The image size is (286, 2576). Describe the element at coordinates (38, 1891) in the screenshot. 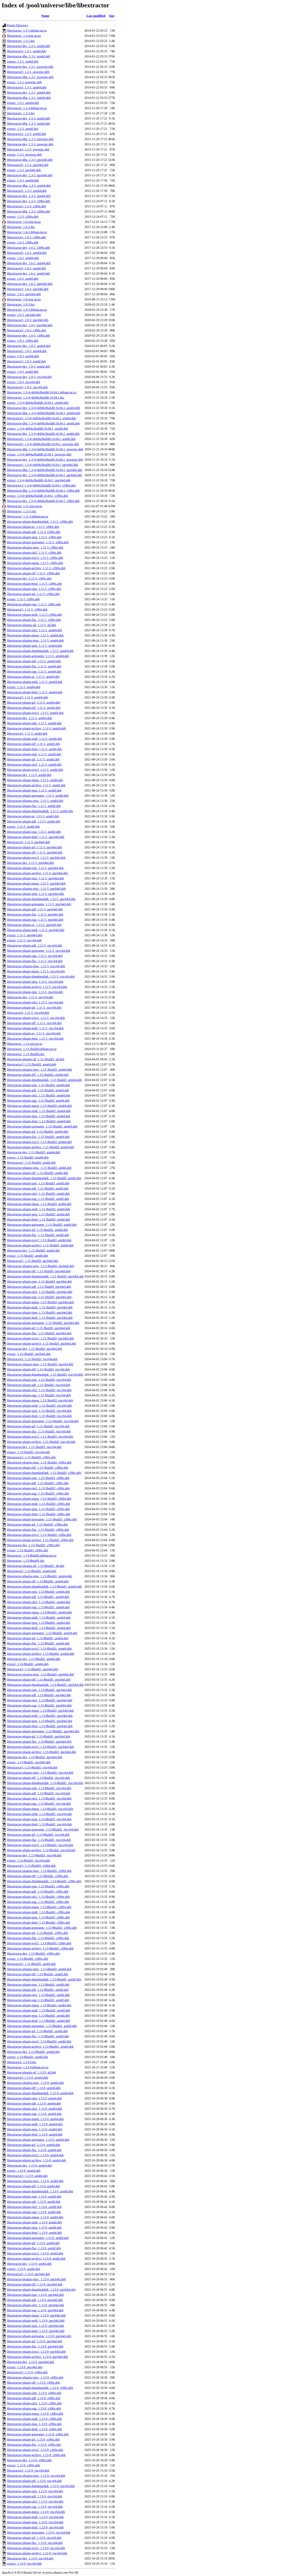

I see `libextractor-plugin-pdf_1.13-8build1_s390x.deb` at that location.